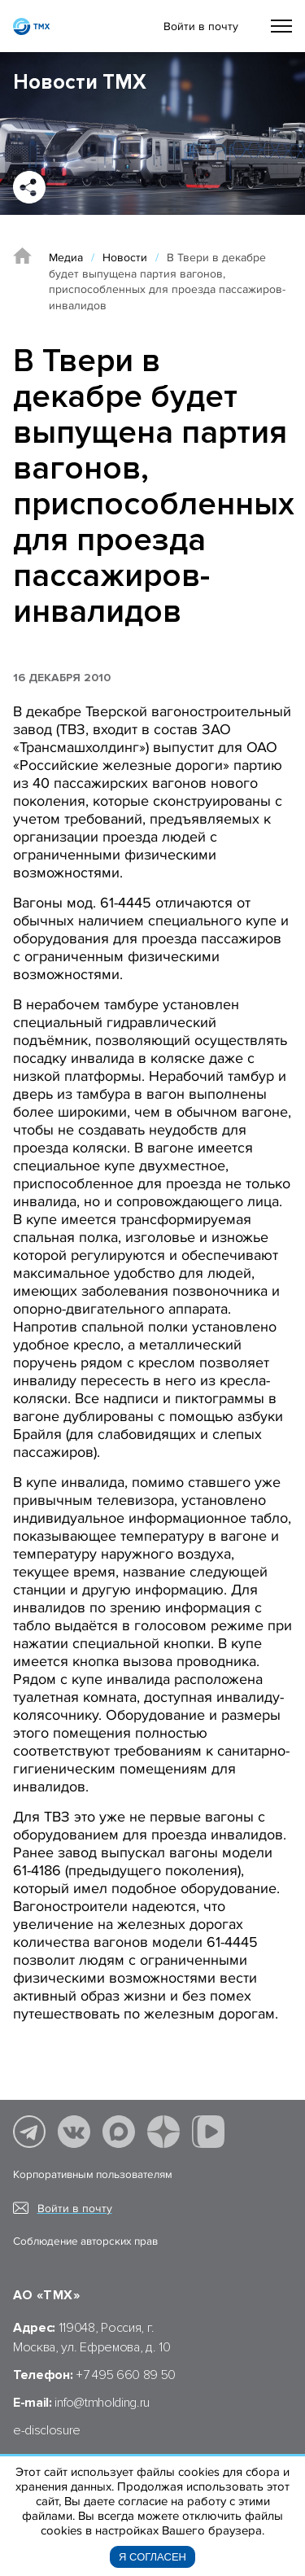 Image resolution: width=305 pixels, height=2576 pixels. Describe the element at coordinates (102, 2402) in the screenshot. I see `info@tmholding.ru` at that location.